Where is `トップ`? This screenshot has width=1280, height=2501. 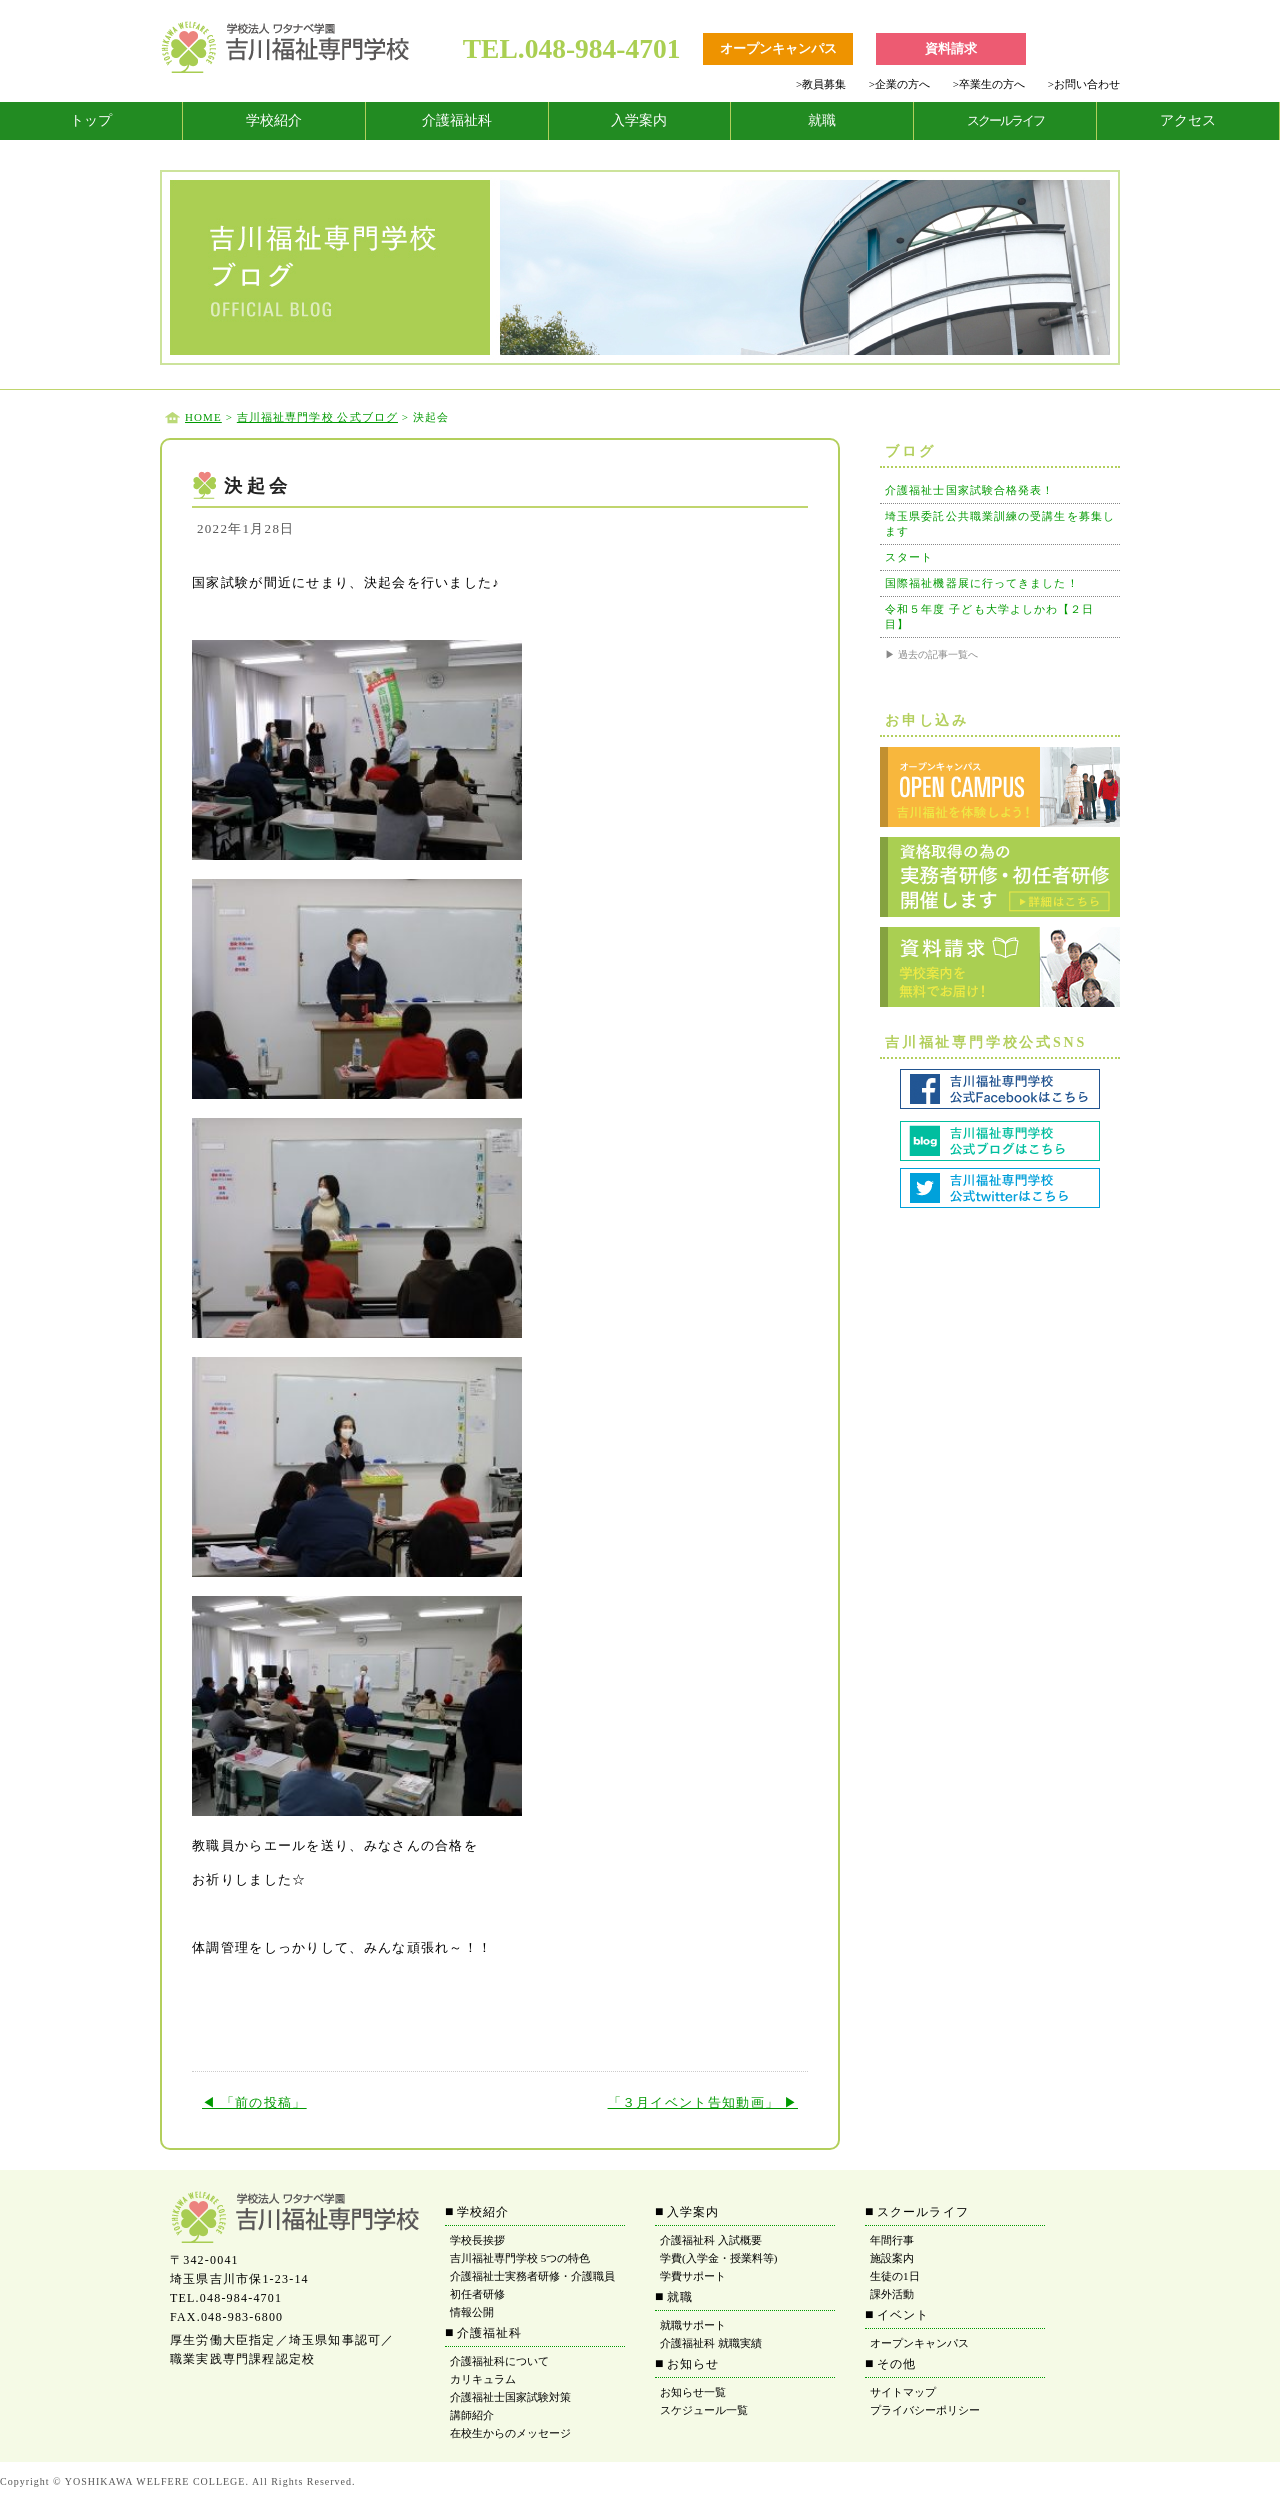
トップ is located at coordinates (91, 120).